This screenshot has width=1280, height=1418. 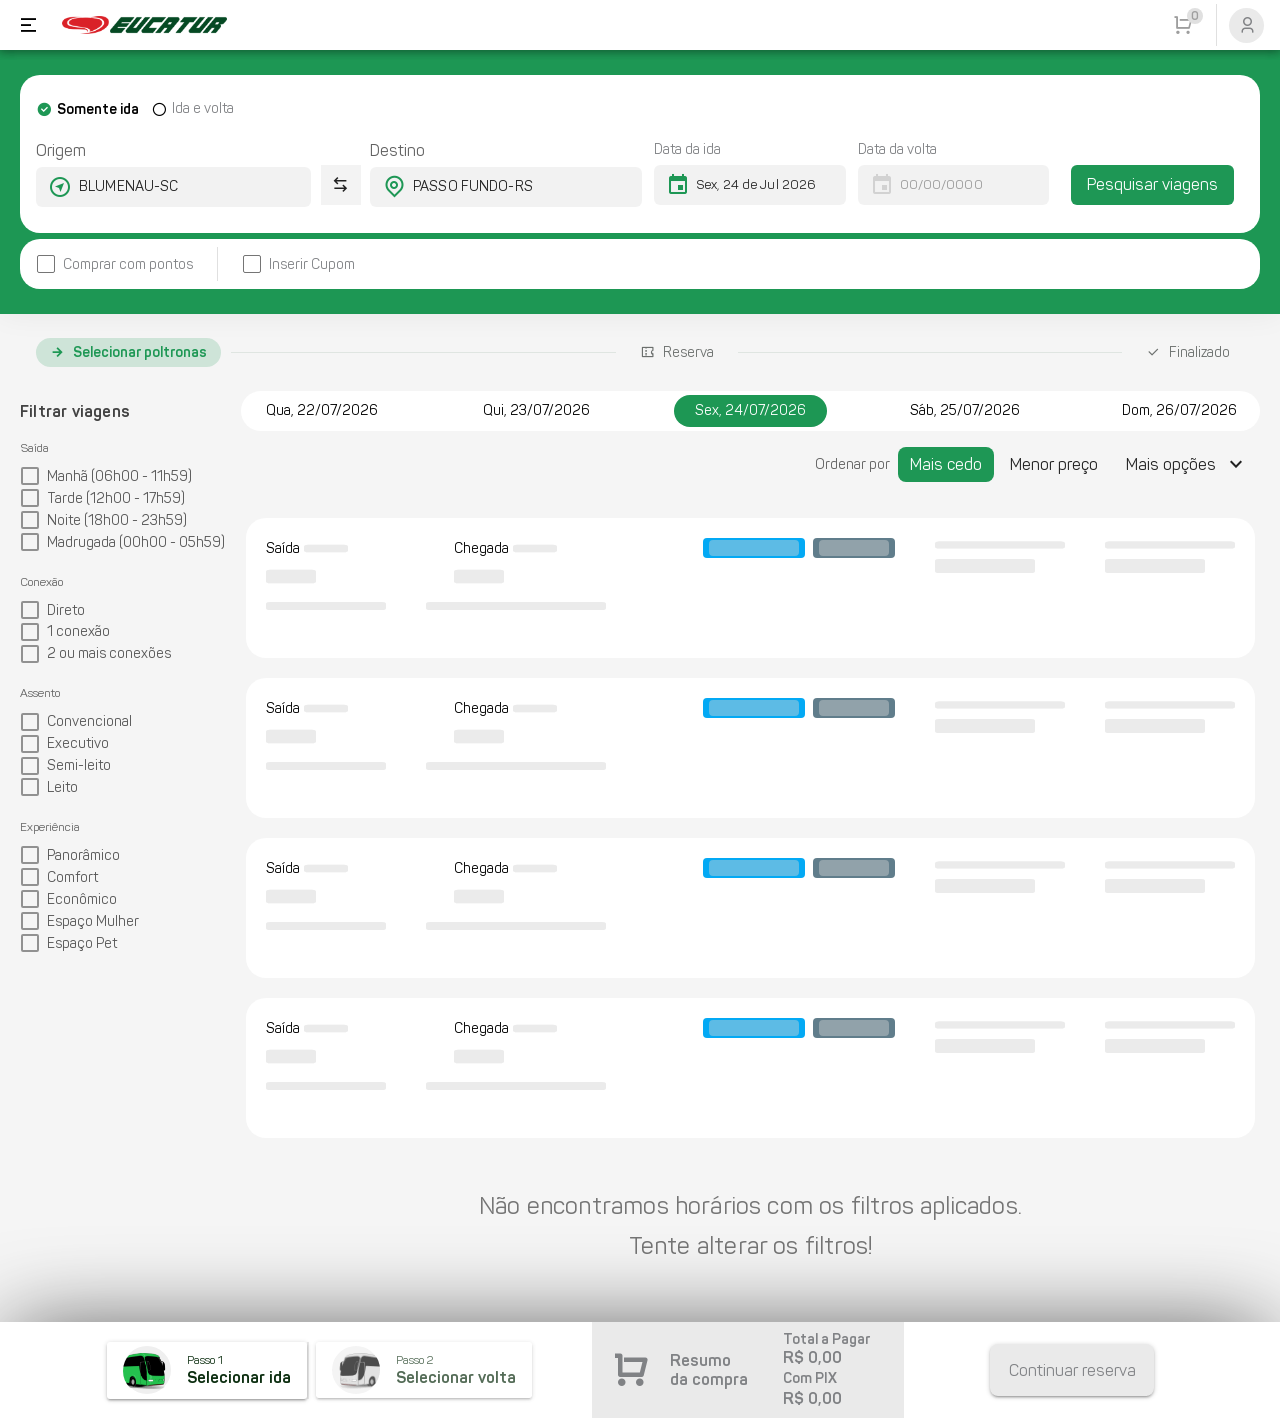 What do you see at coordinates (61, 150) in the screenshot?
I see `Origem` at bounding box center [61, 150].